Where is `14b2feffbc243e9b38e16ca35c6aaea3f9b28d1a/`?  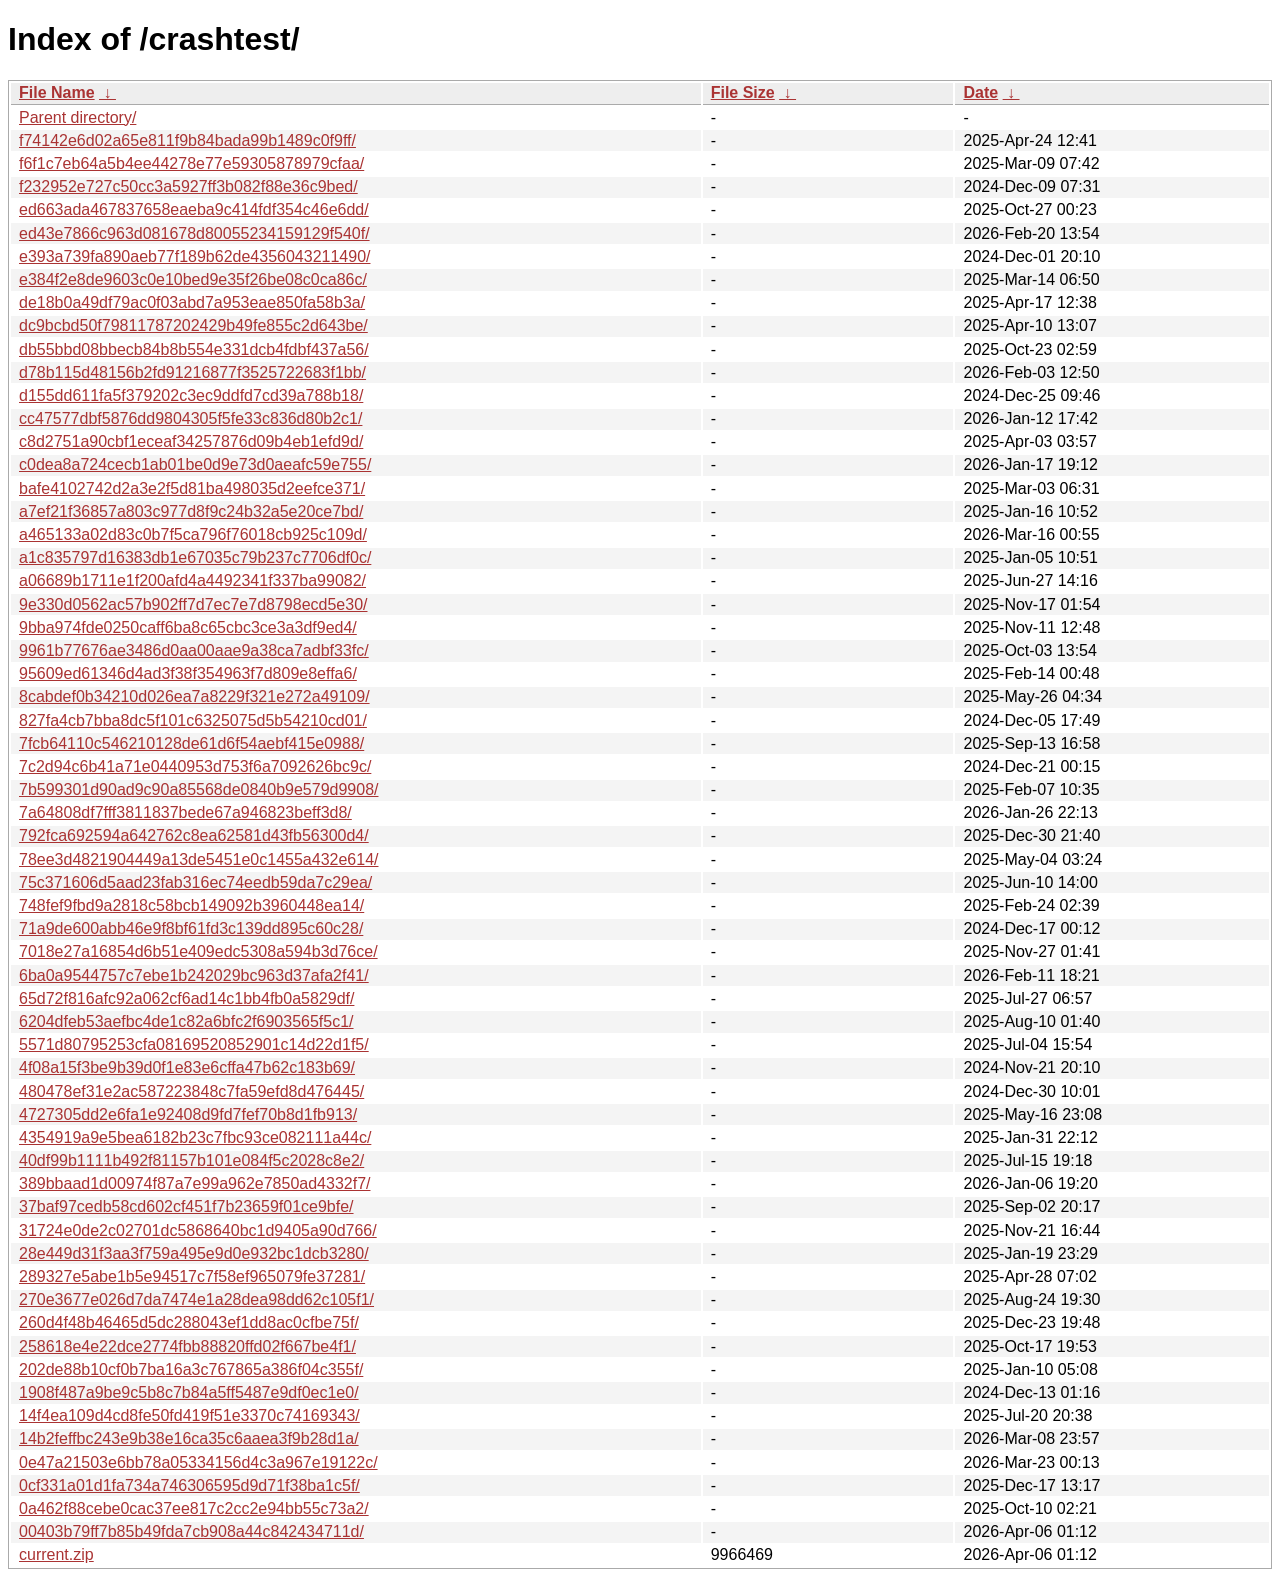 14b2feffbc243e9b38e16ca35c6aaea3f9b28d1a/ is located at coordinates (189, 1438).